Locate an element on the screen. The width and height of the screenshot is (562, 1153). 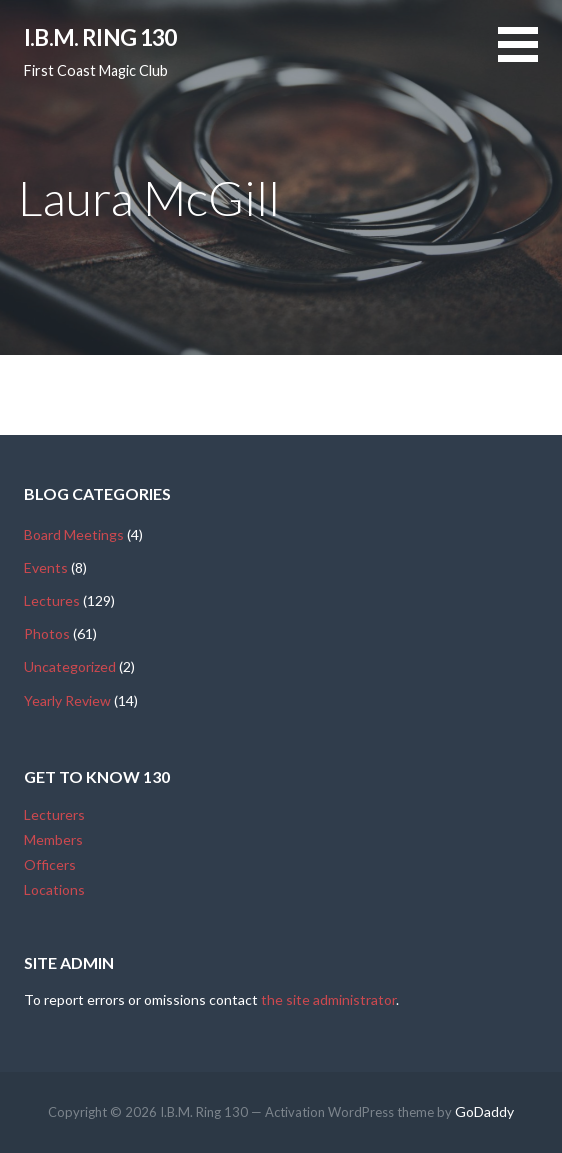
Members is located at coordinates (53, 839).